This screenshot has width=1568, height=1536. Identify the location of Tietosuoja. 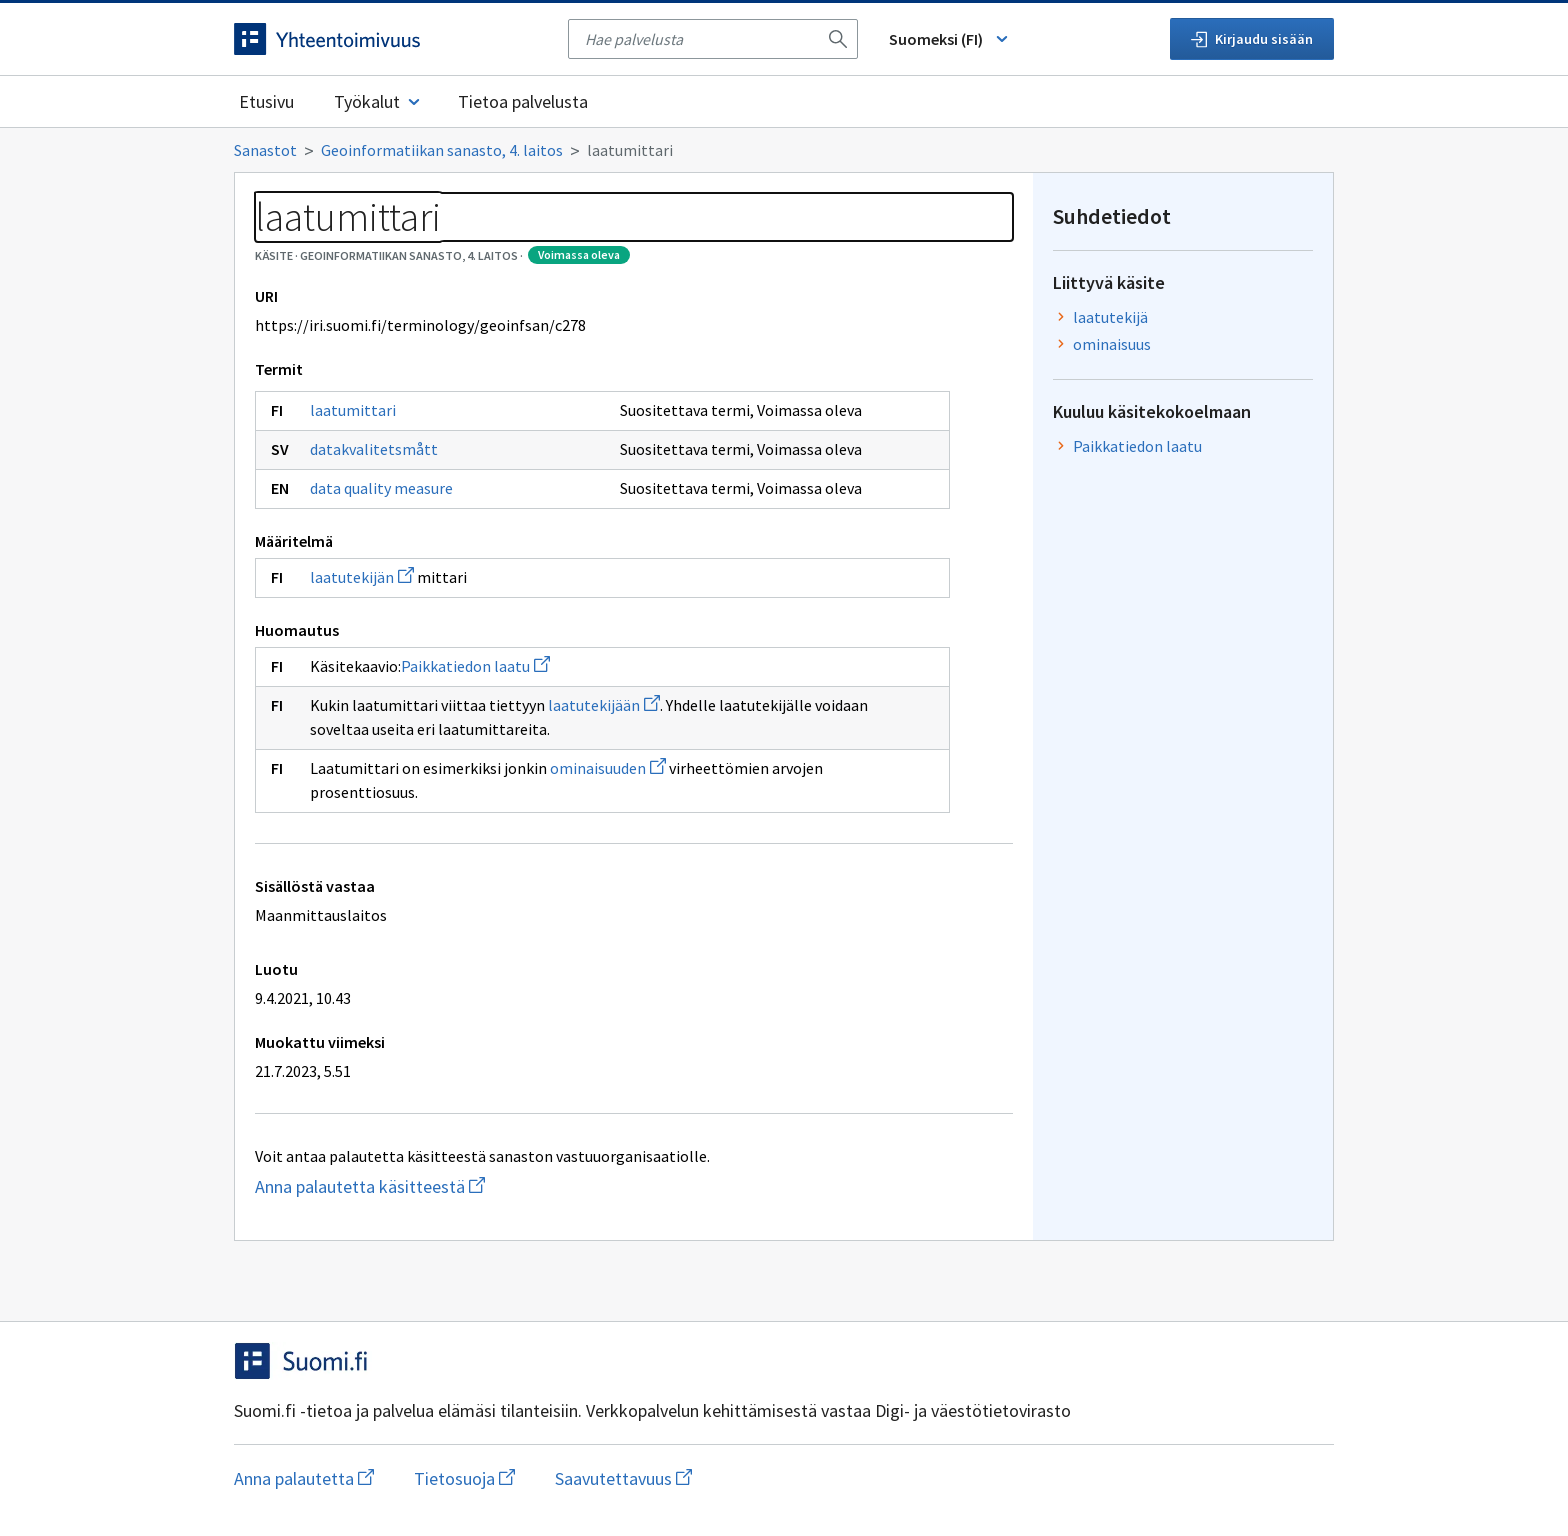
(464, 1478).